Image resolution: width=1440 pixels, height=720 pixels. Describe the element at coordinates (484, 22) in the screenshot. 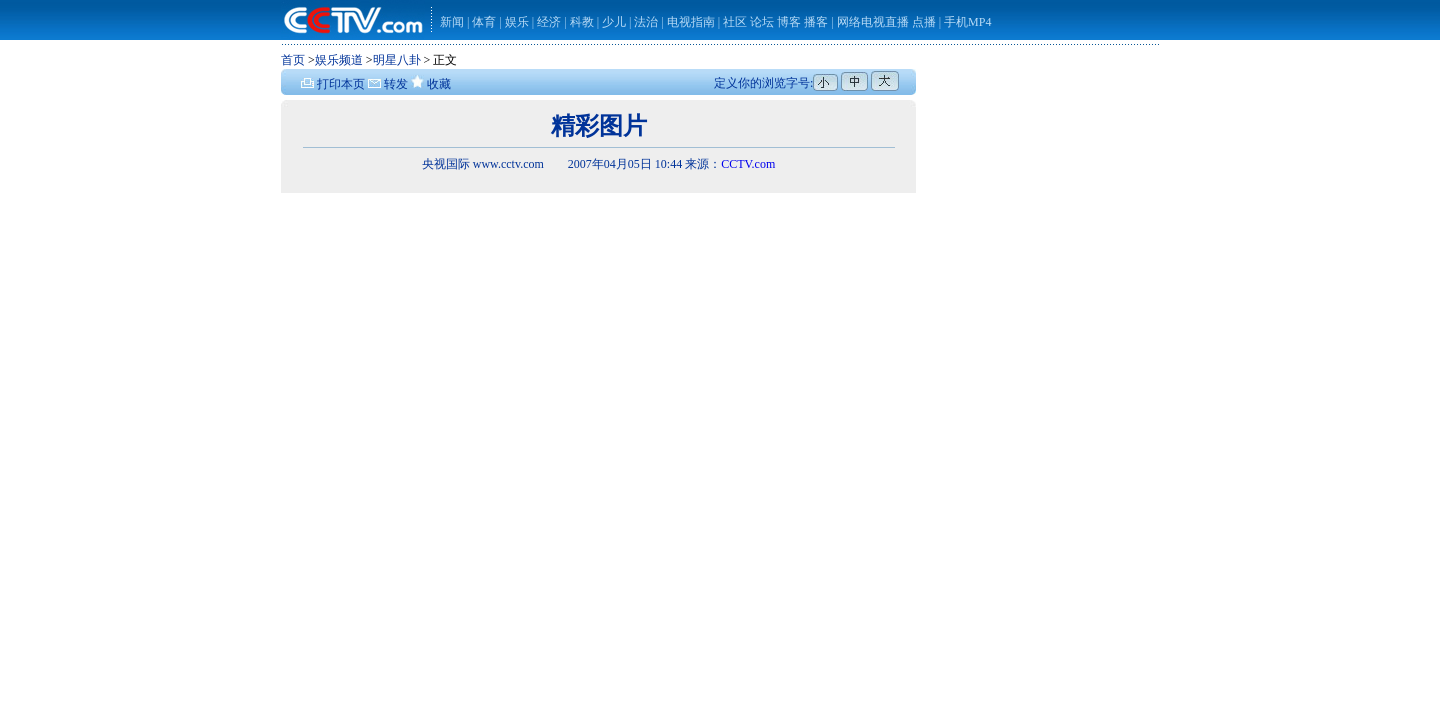

I see `体育` at that location.